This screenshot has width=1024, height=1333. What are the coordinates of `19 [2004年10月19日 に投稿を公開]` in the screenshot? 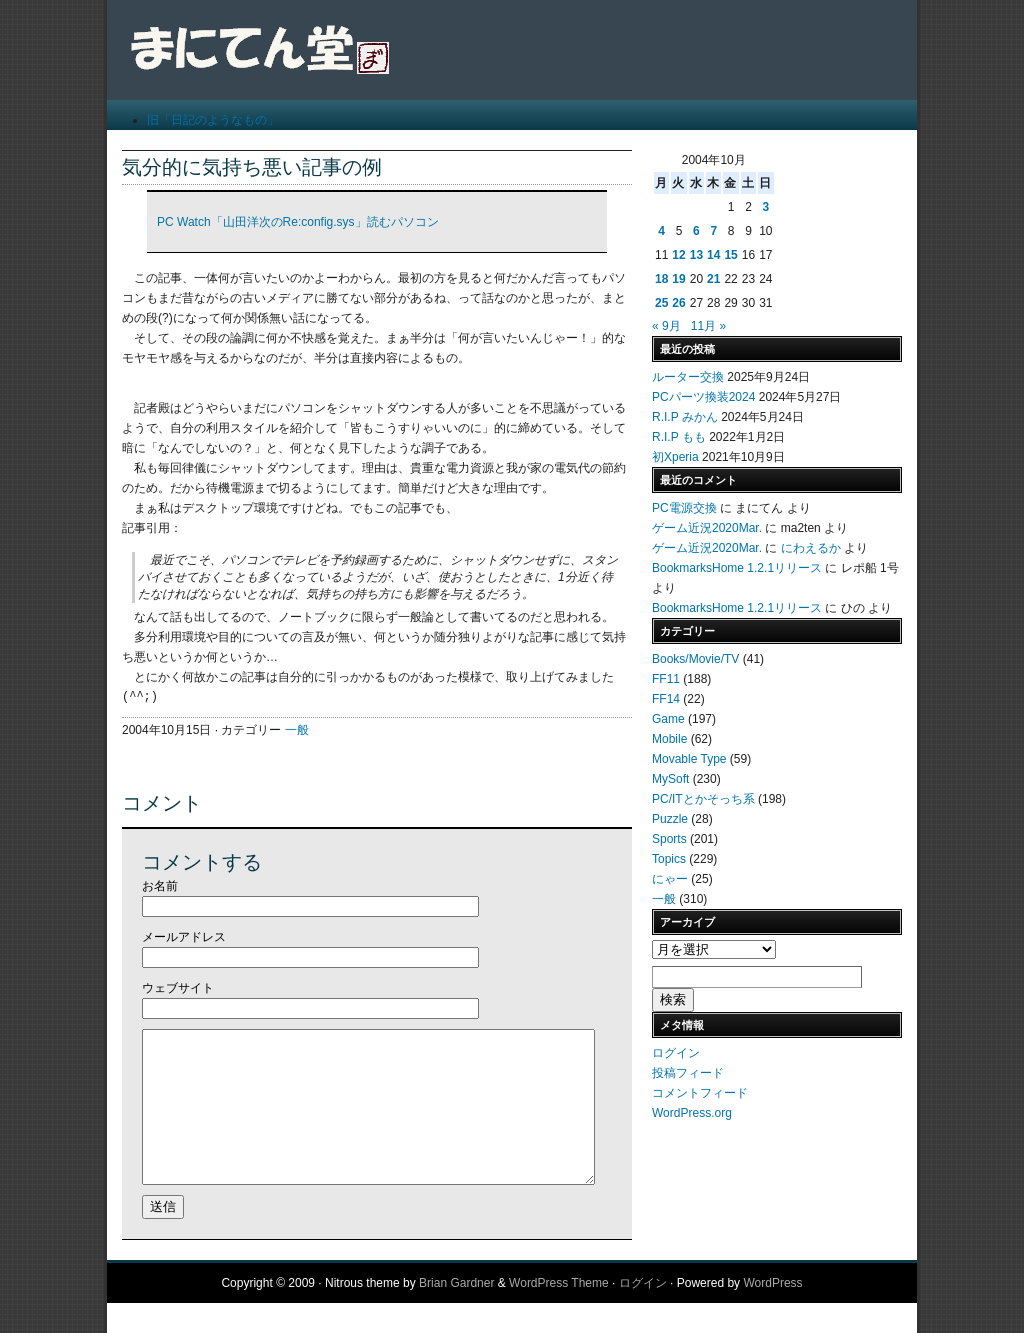 It's located at (678, 279).